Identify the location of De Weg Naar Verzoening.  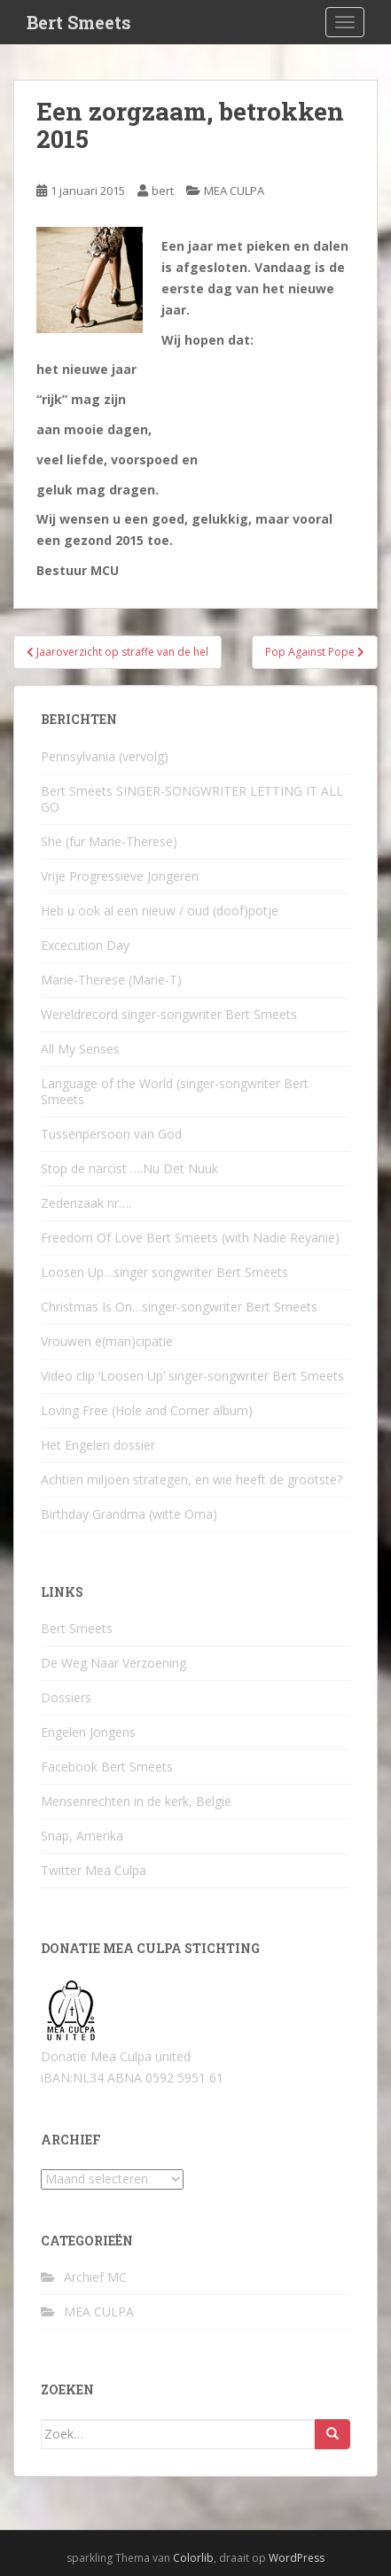
(113, 1662).